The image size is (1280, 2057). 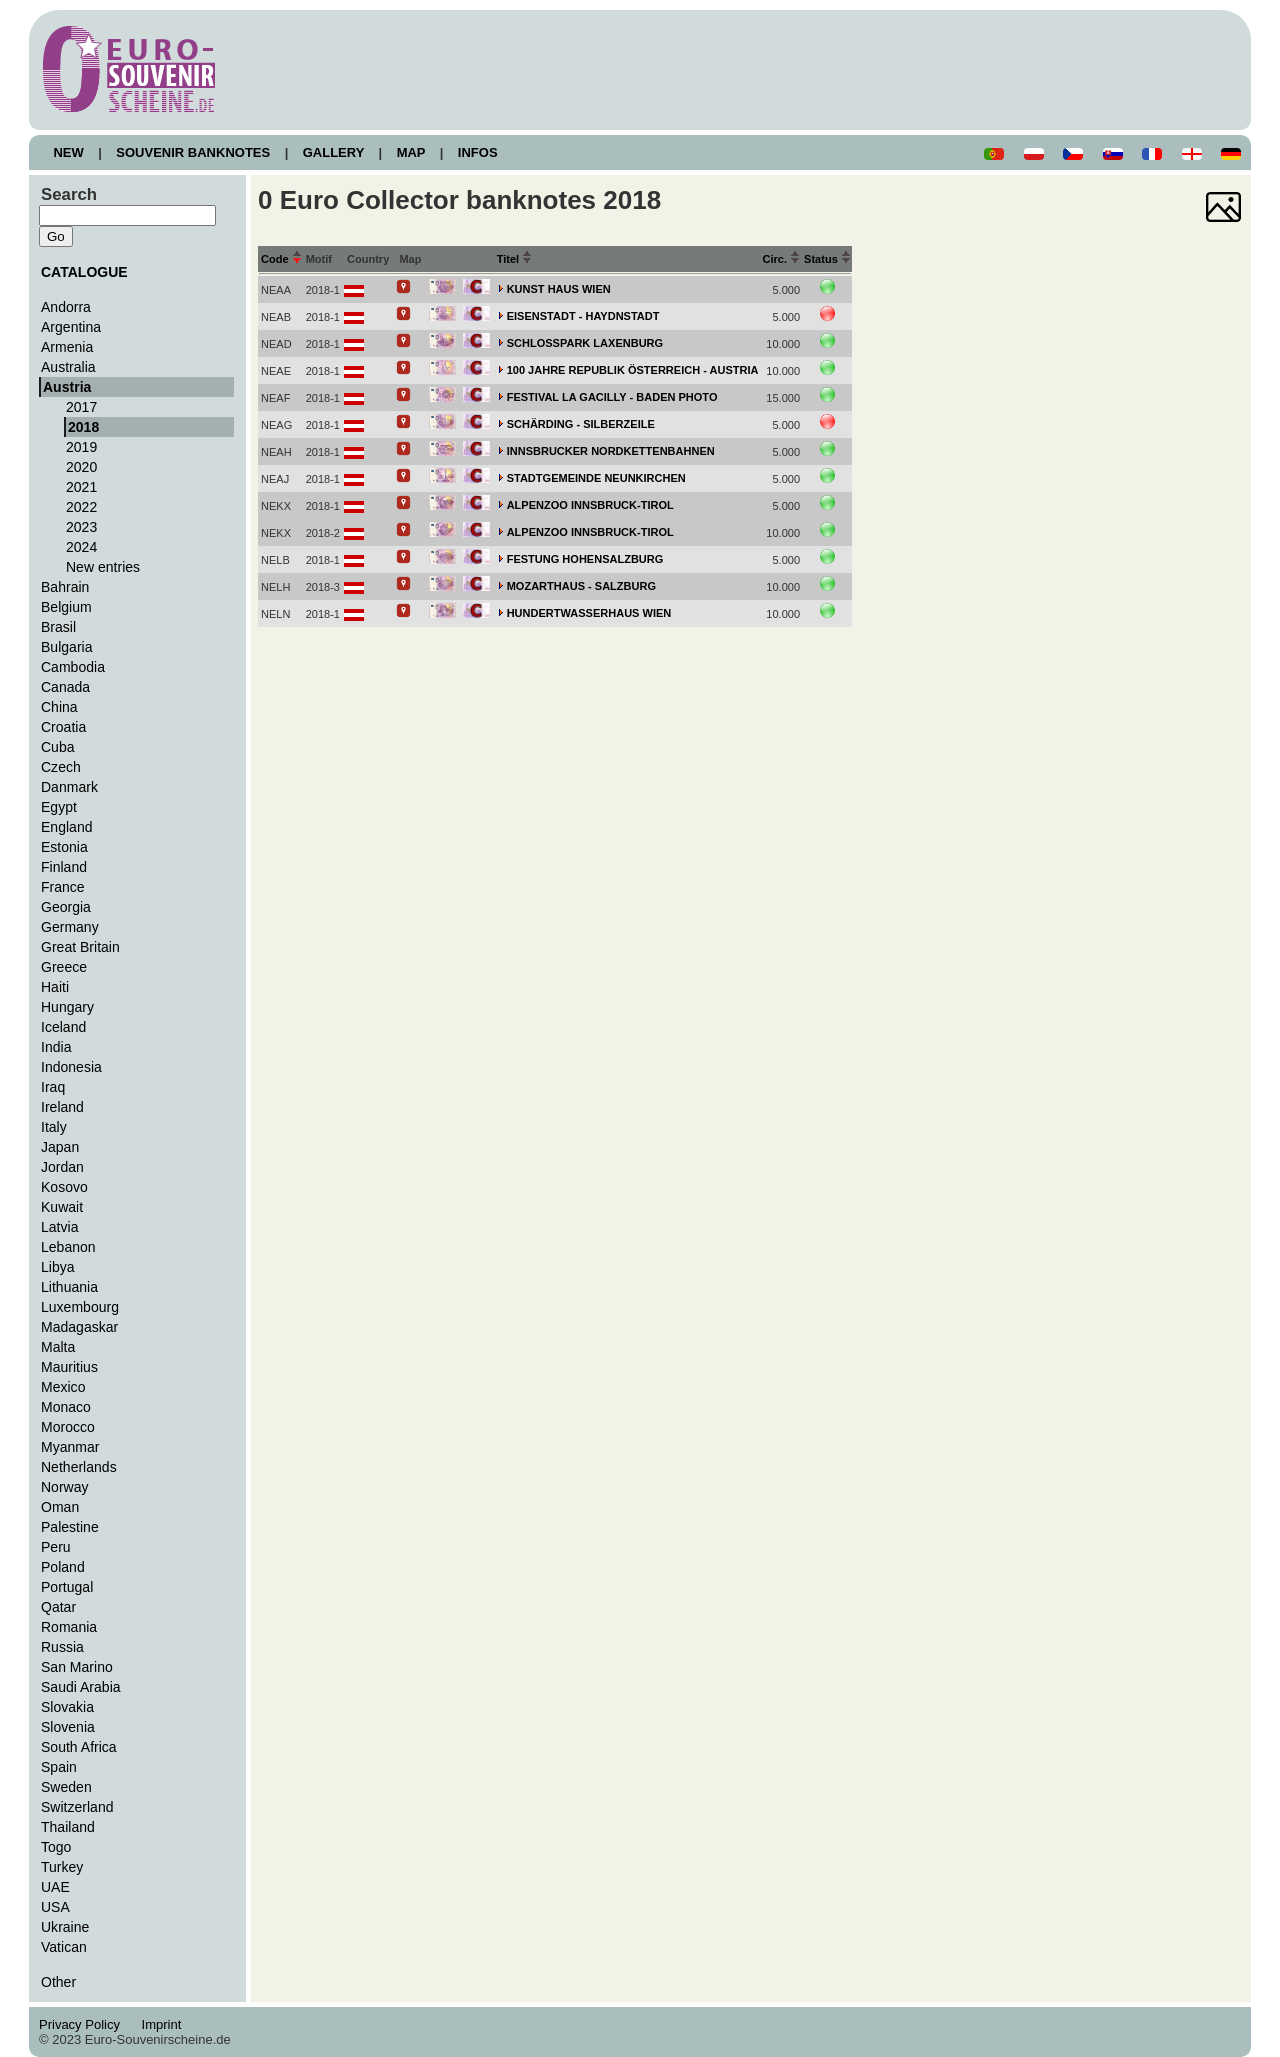 I want to click on San Marino, so click(x=77, y=1667).